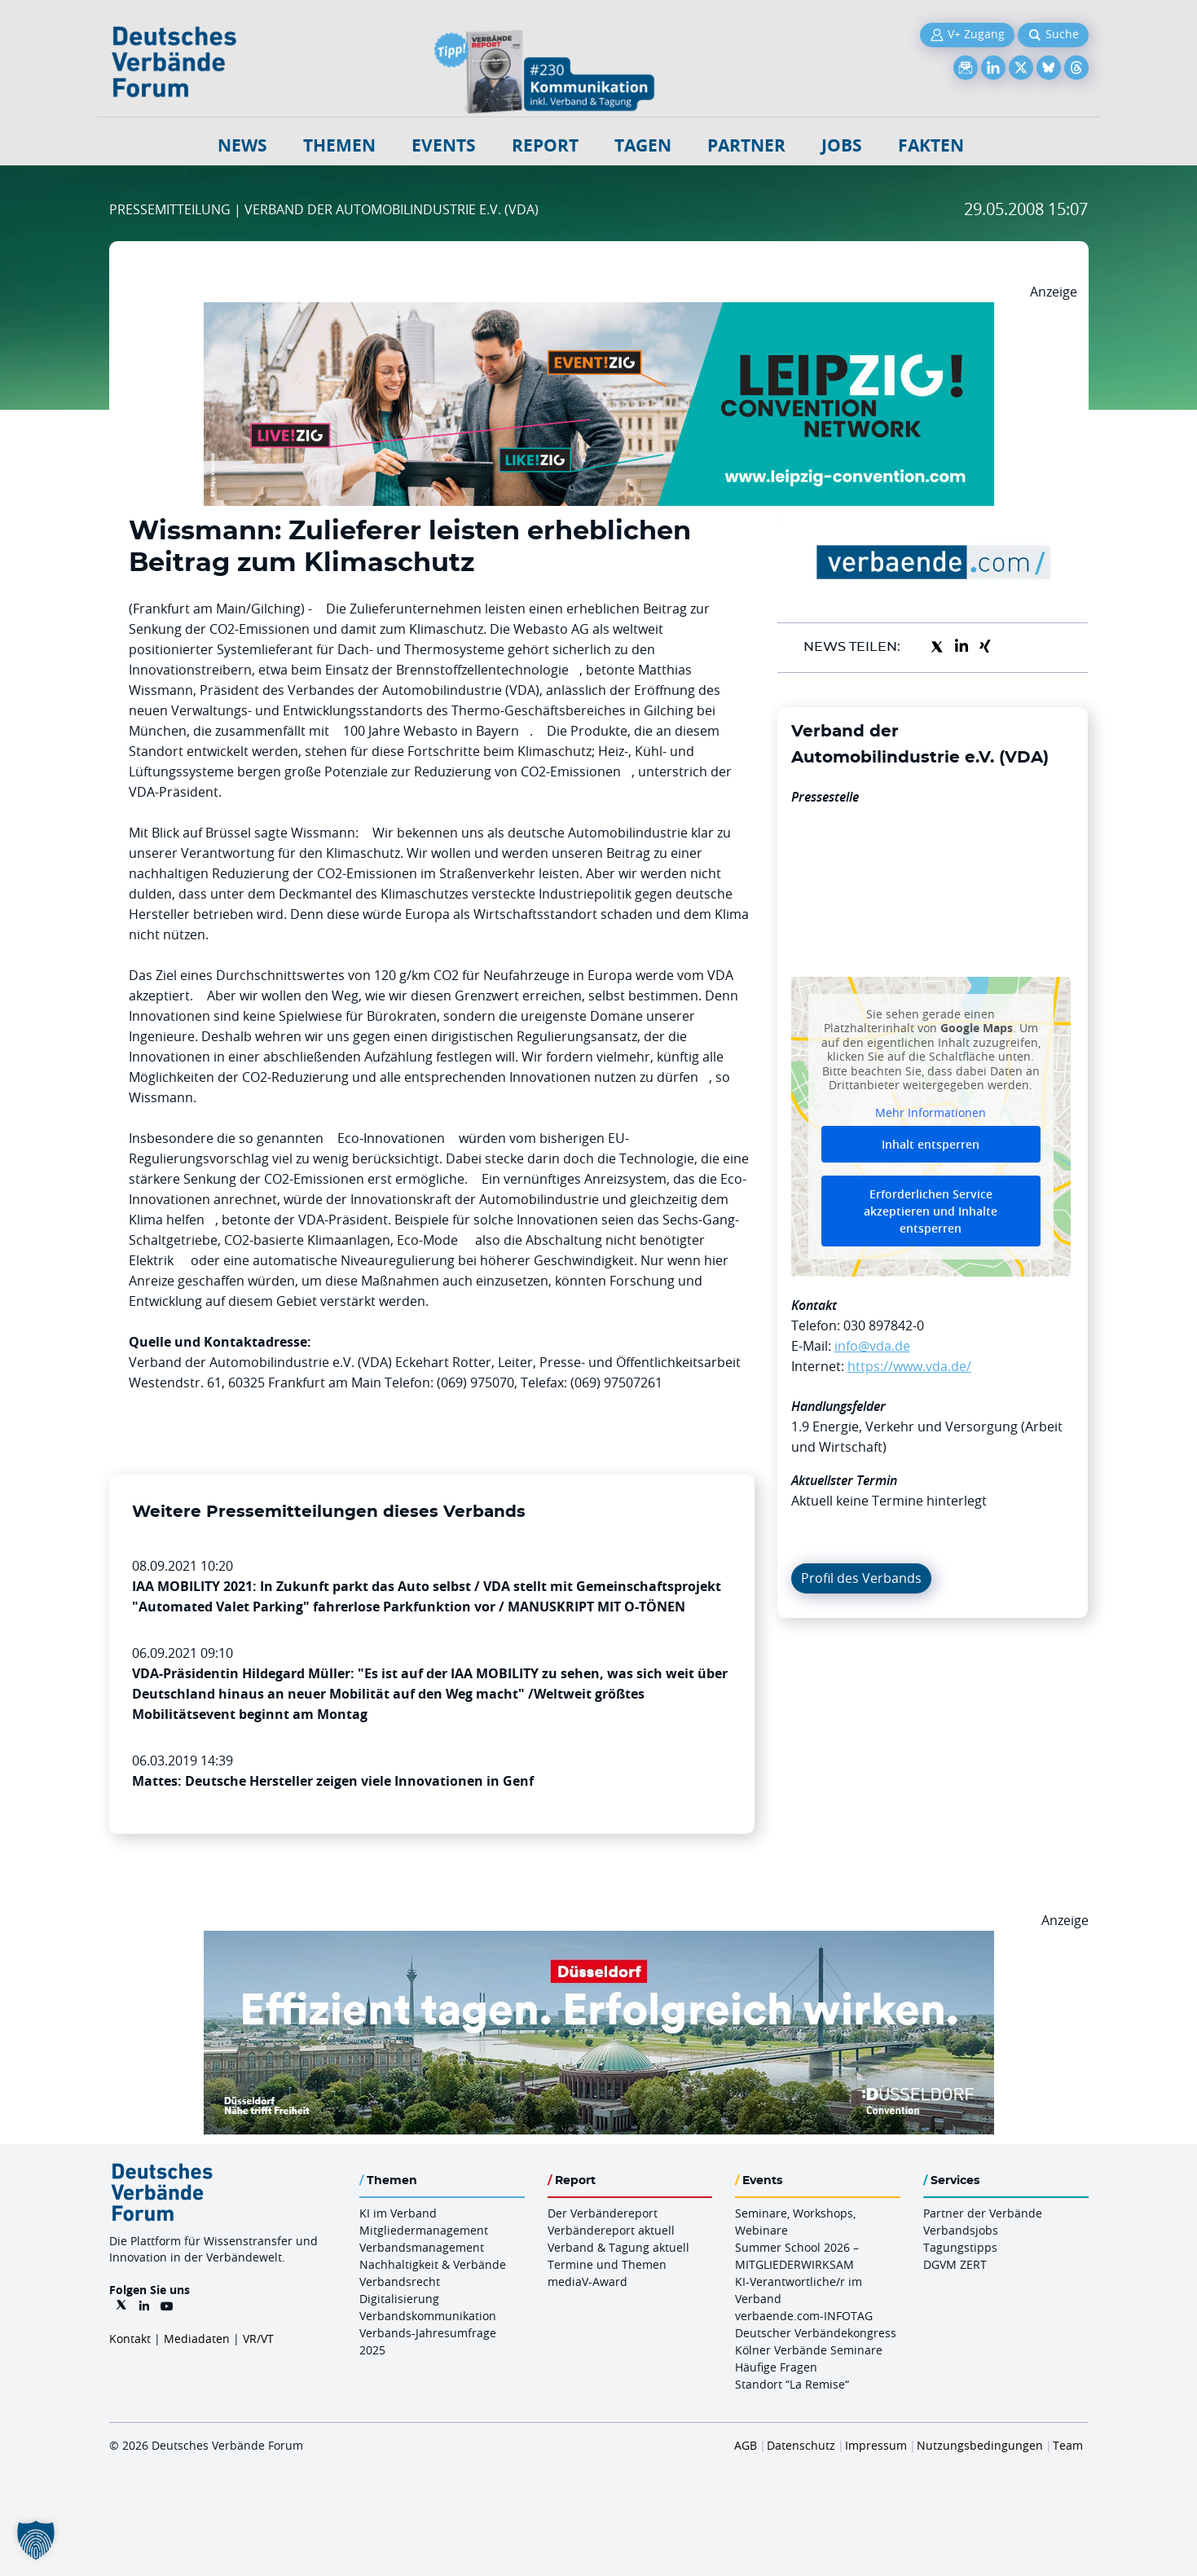 The width and height of the screenshot is (1197, 2576). Describe the element at coordinates (258, 2338) in the screenshot. I see `VR/VT` at that location.